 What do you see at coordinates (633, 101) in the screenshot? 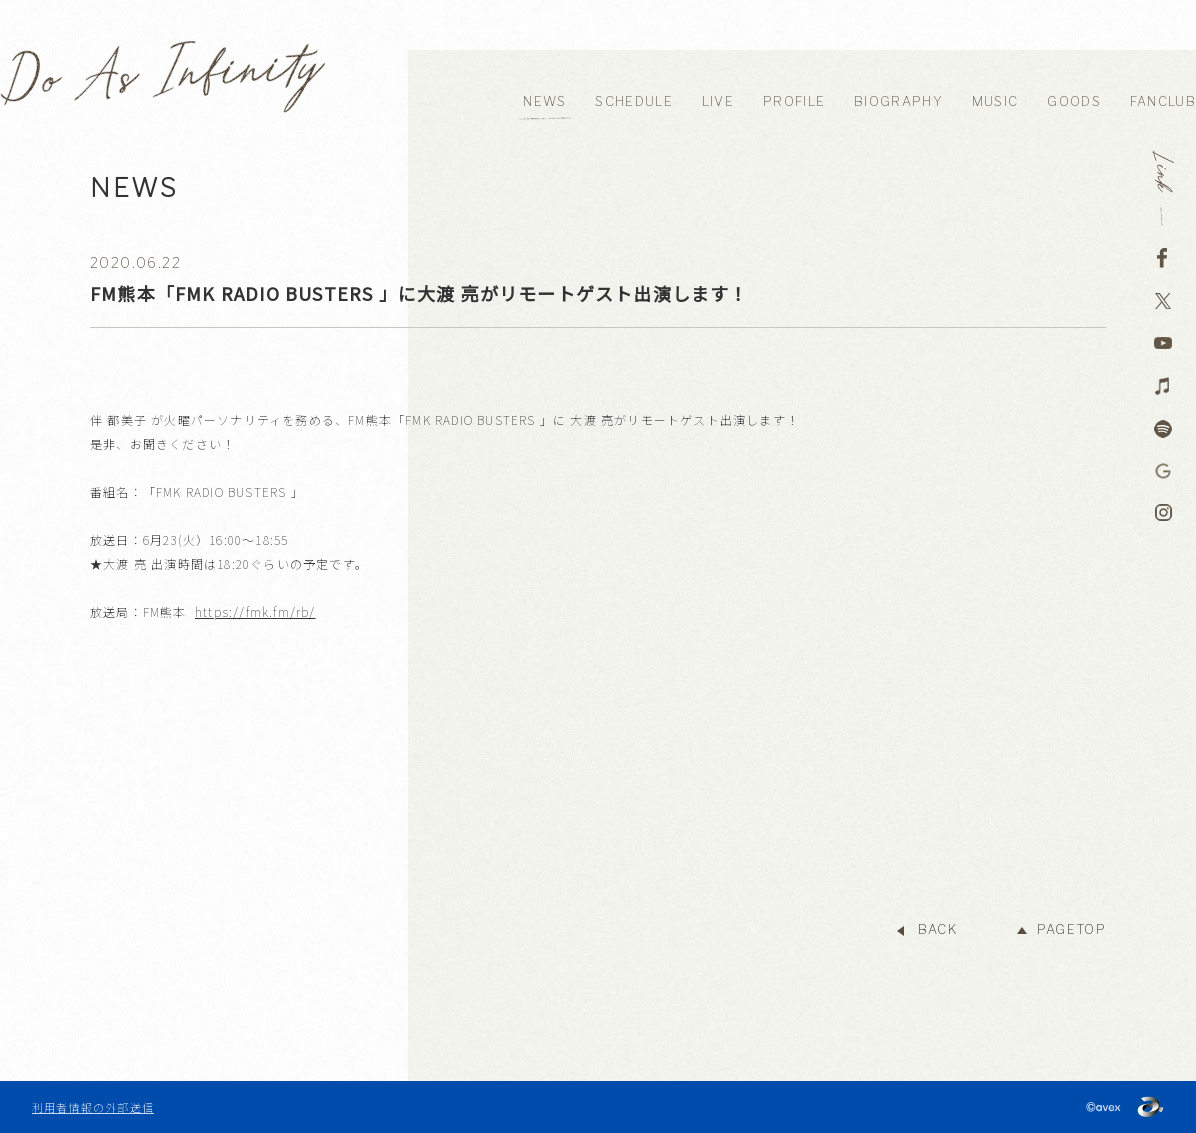
I see `SCHEDULE` at bounding box center [633, 101].